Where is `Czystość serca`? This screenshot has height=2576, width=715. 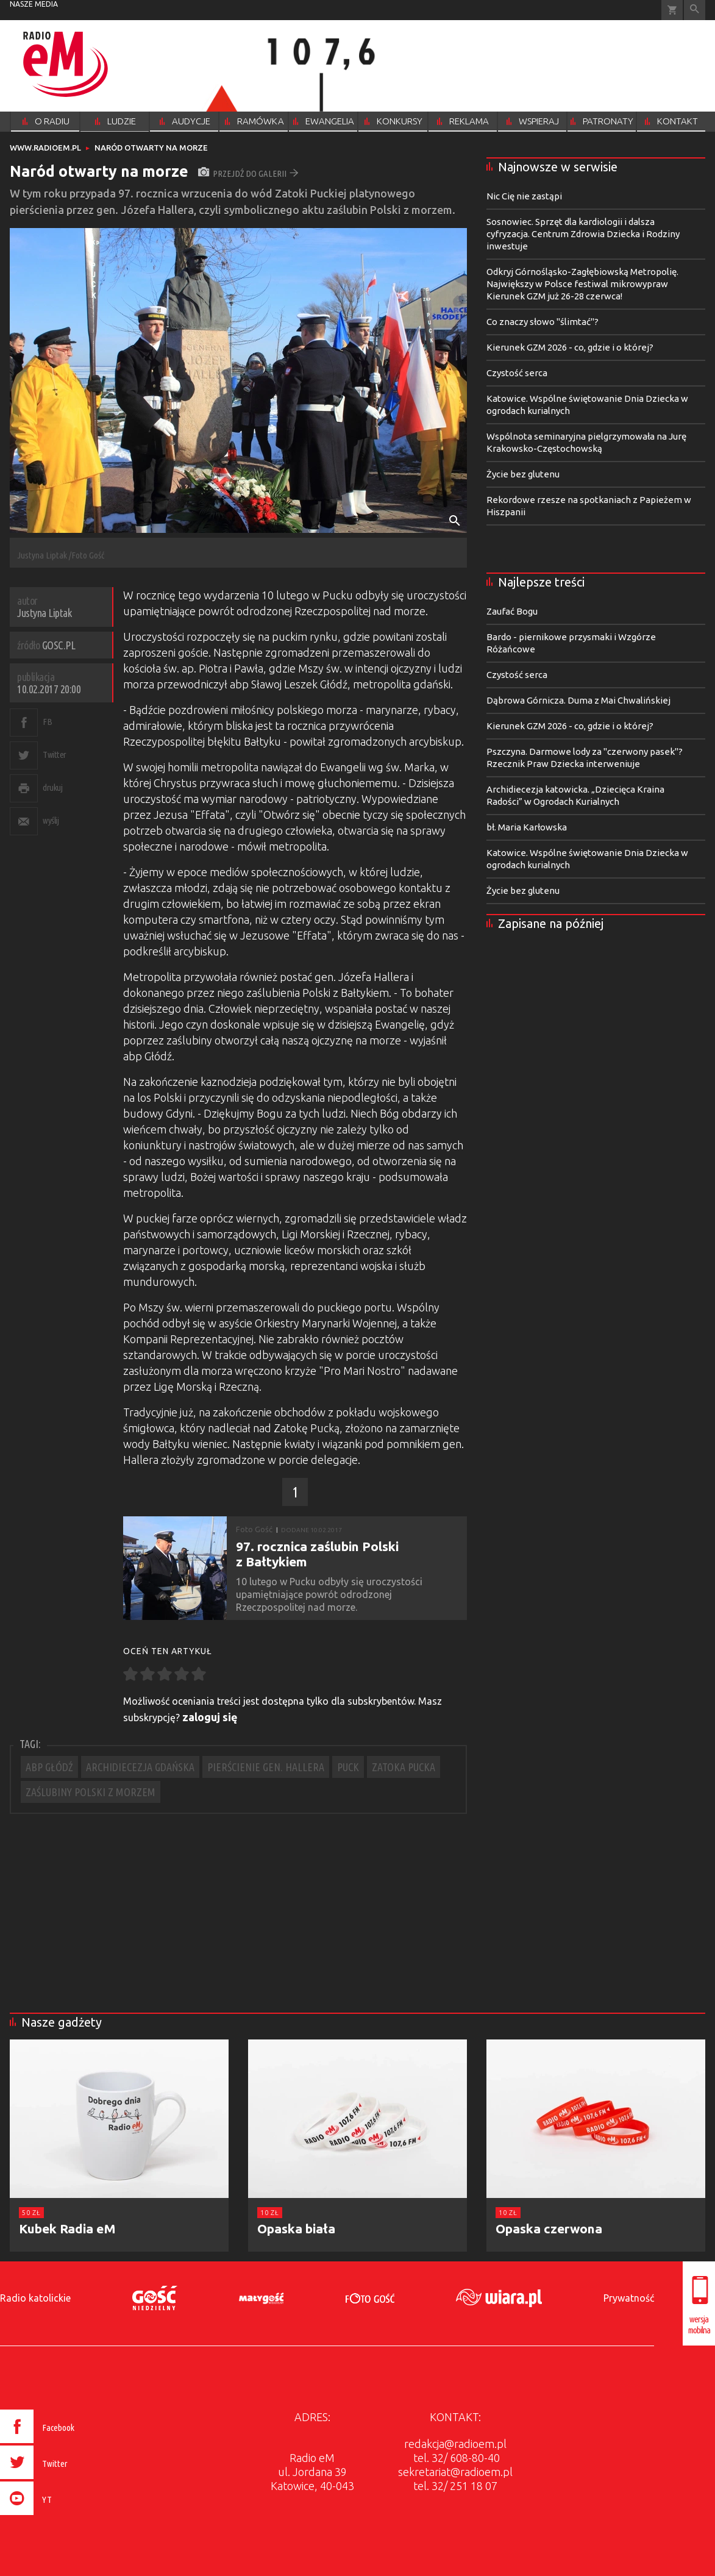
Czystość serca is located at coordinates (516, 373).